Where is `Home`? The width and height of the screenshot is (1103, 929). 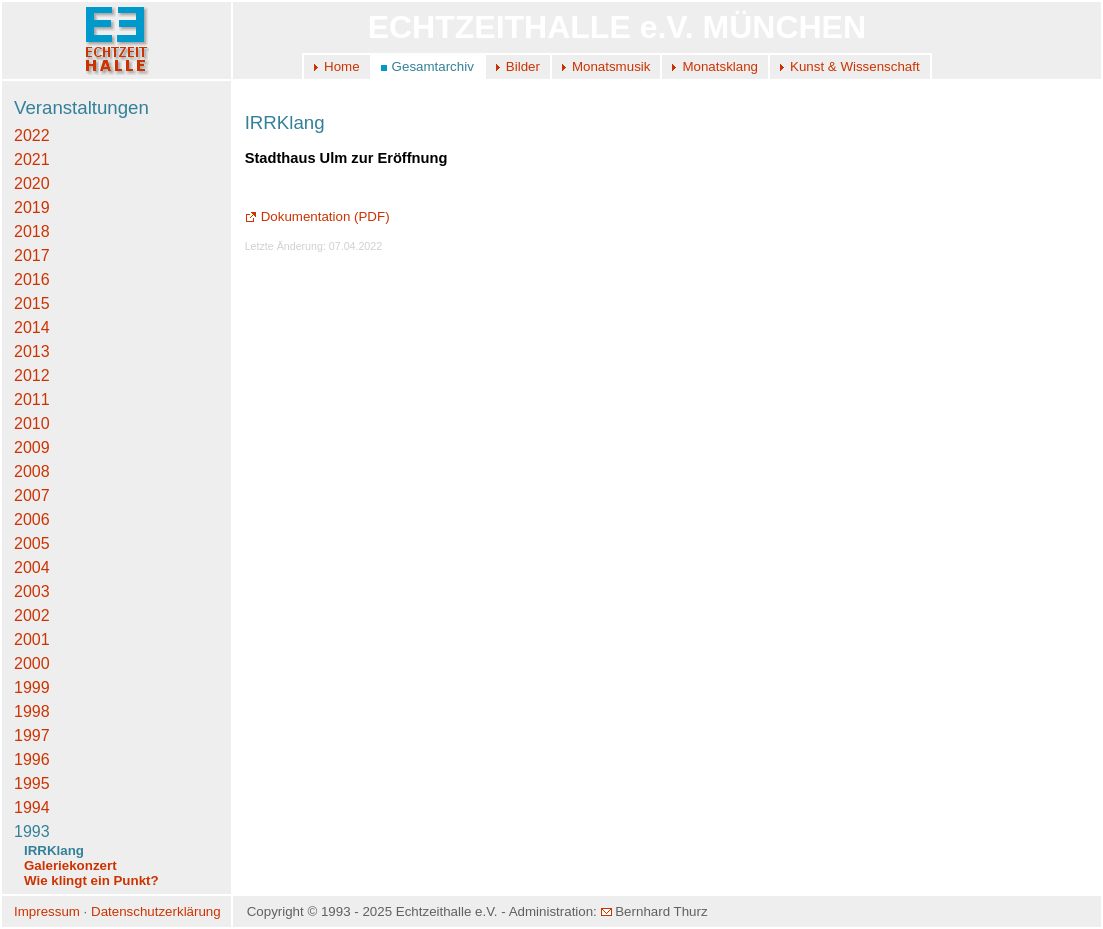 Home is located at coordinates (342, 66).